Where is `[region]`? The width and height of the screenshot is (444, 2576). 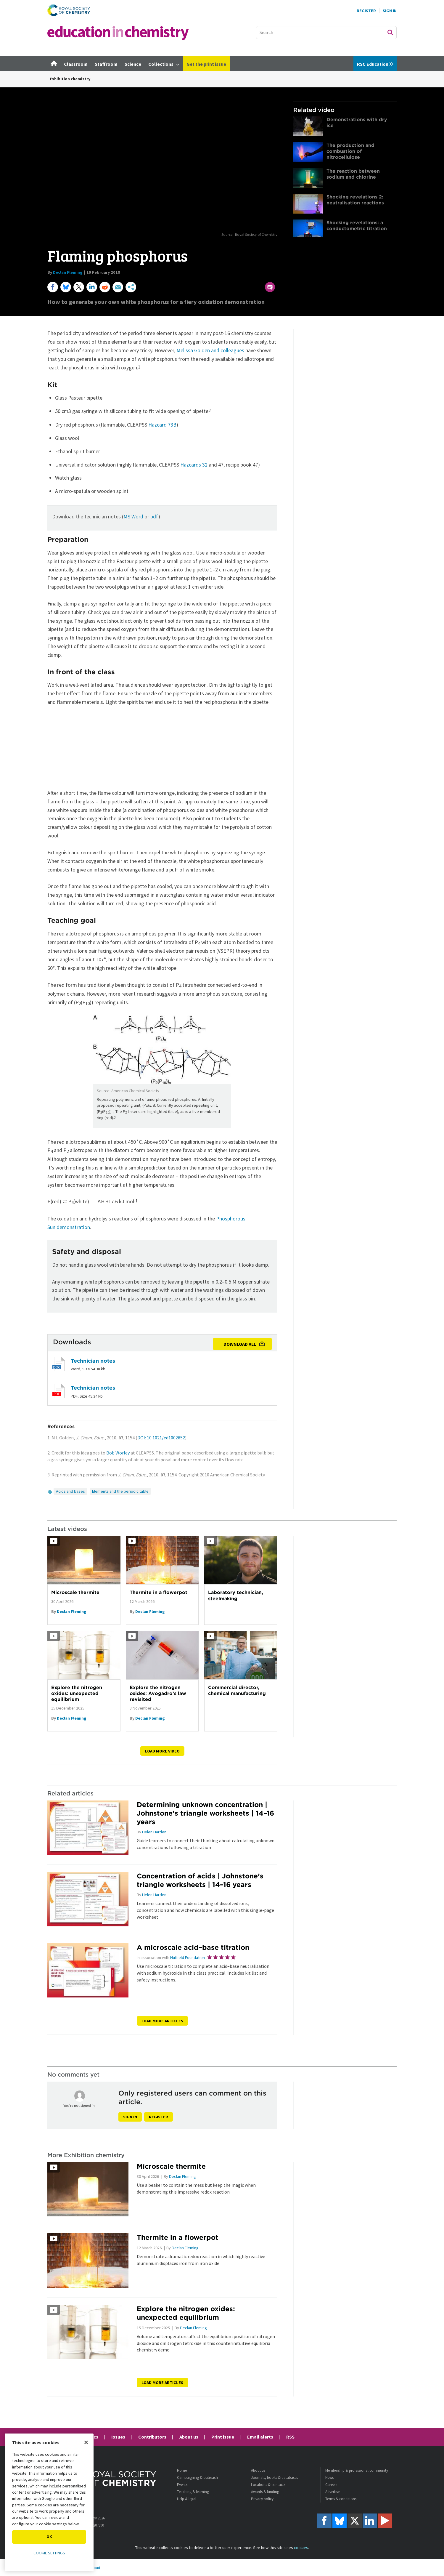
[region] is located at coordinates (49, 2502).